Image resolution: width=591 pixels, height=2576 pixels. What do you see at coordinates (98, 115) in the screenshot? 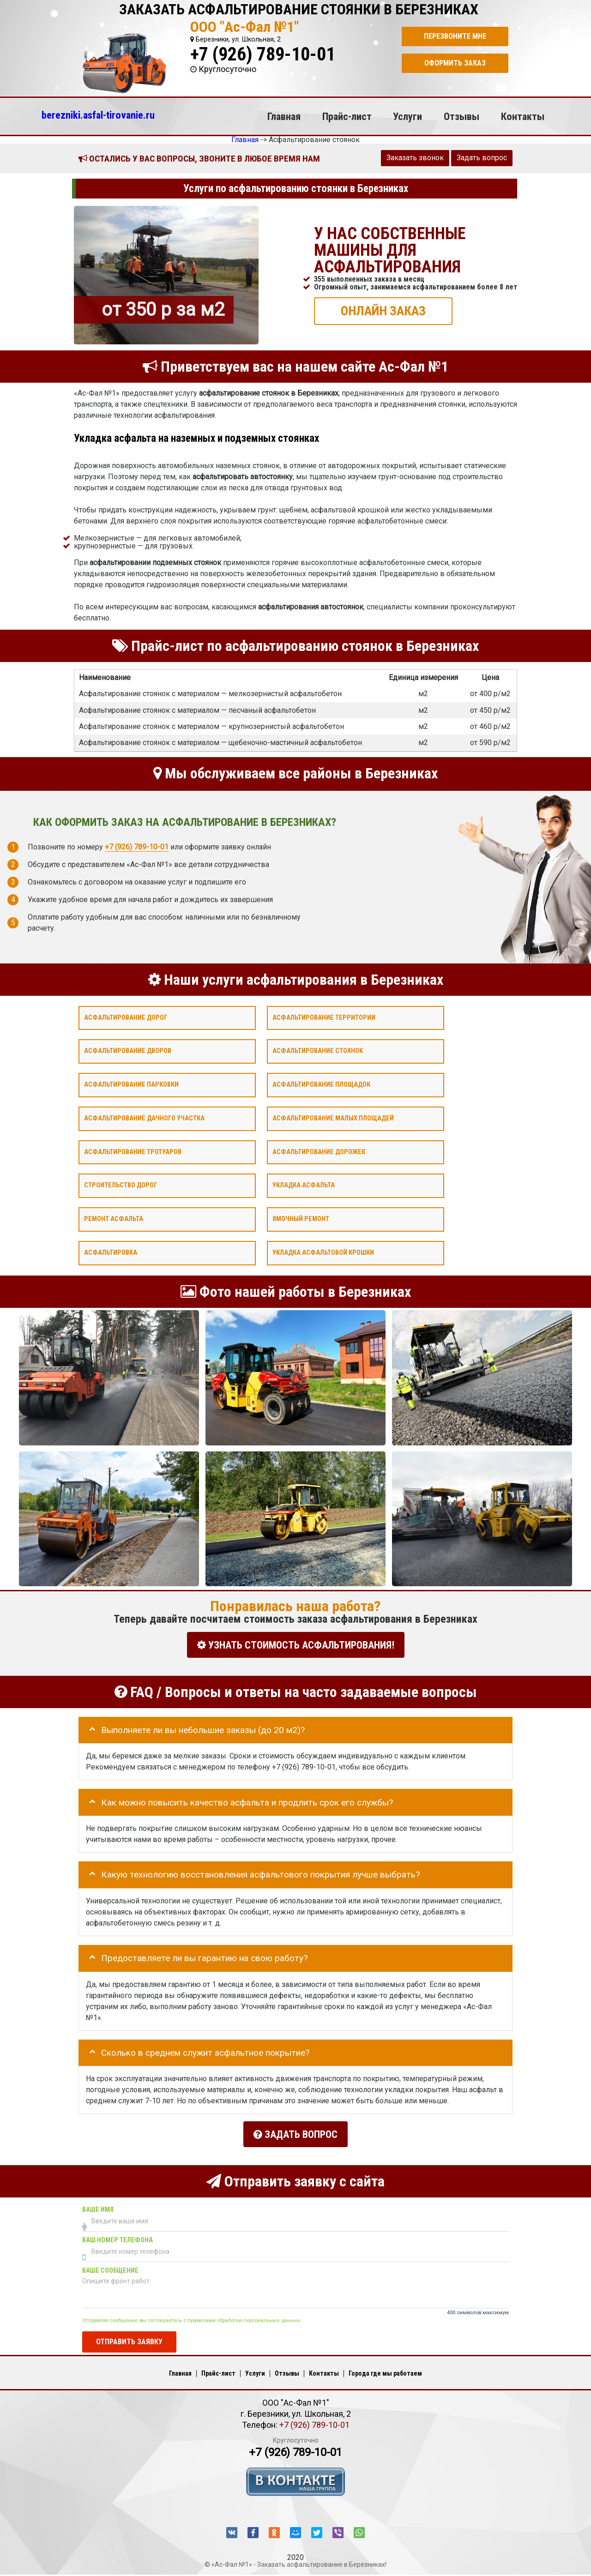
I see `berezniki.asfal-tirovanie.ru` at bounding box center [98, 115].